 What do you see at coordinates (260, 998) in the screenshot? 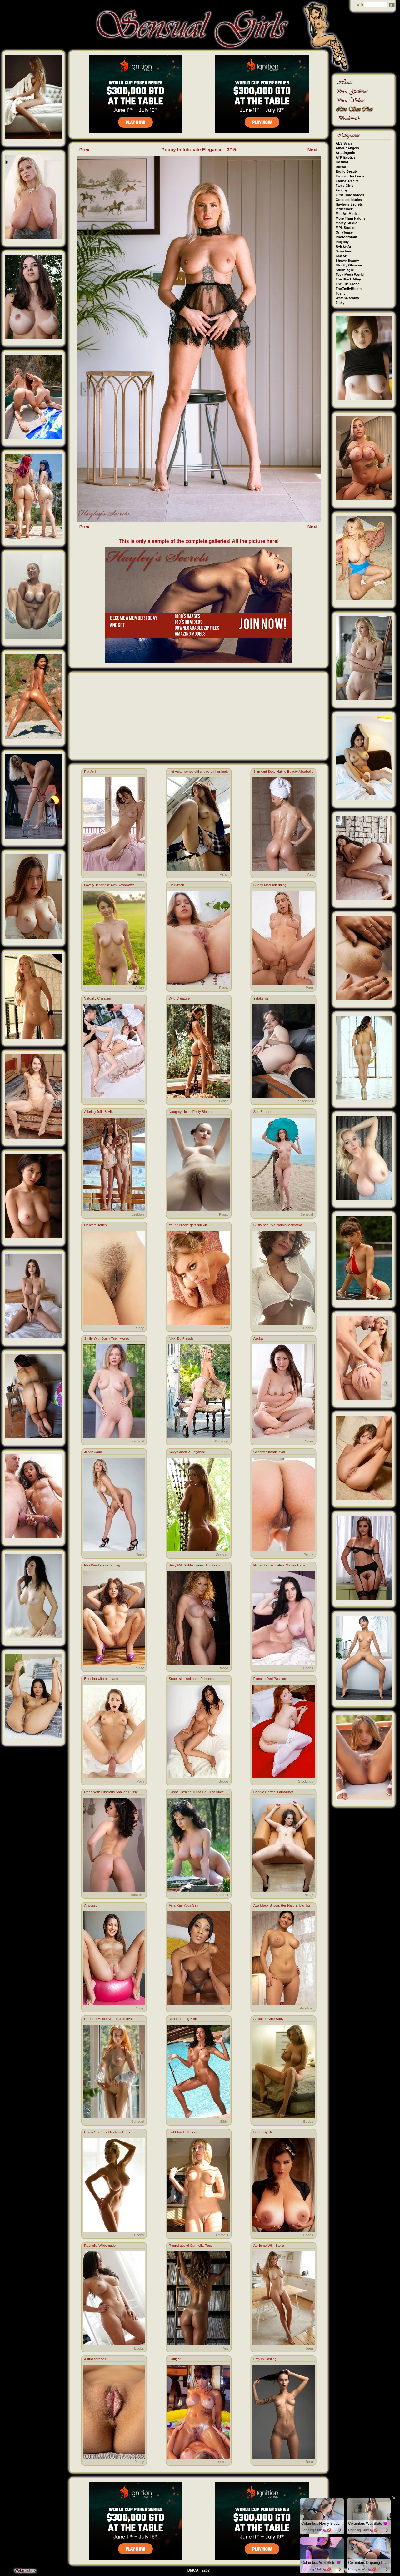
I see `Yataksiya` at bounding box center [260, 998].